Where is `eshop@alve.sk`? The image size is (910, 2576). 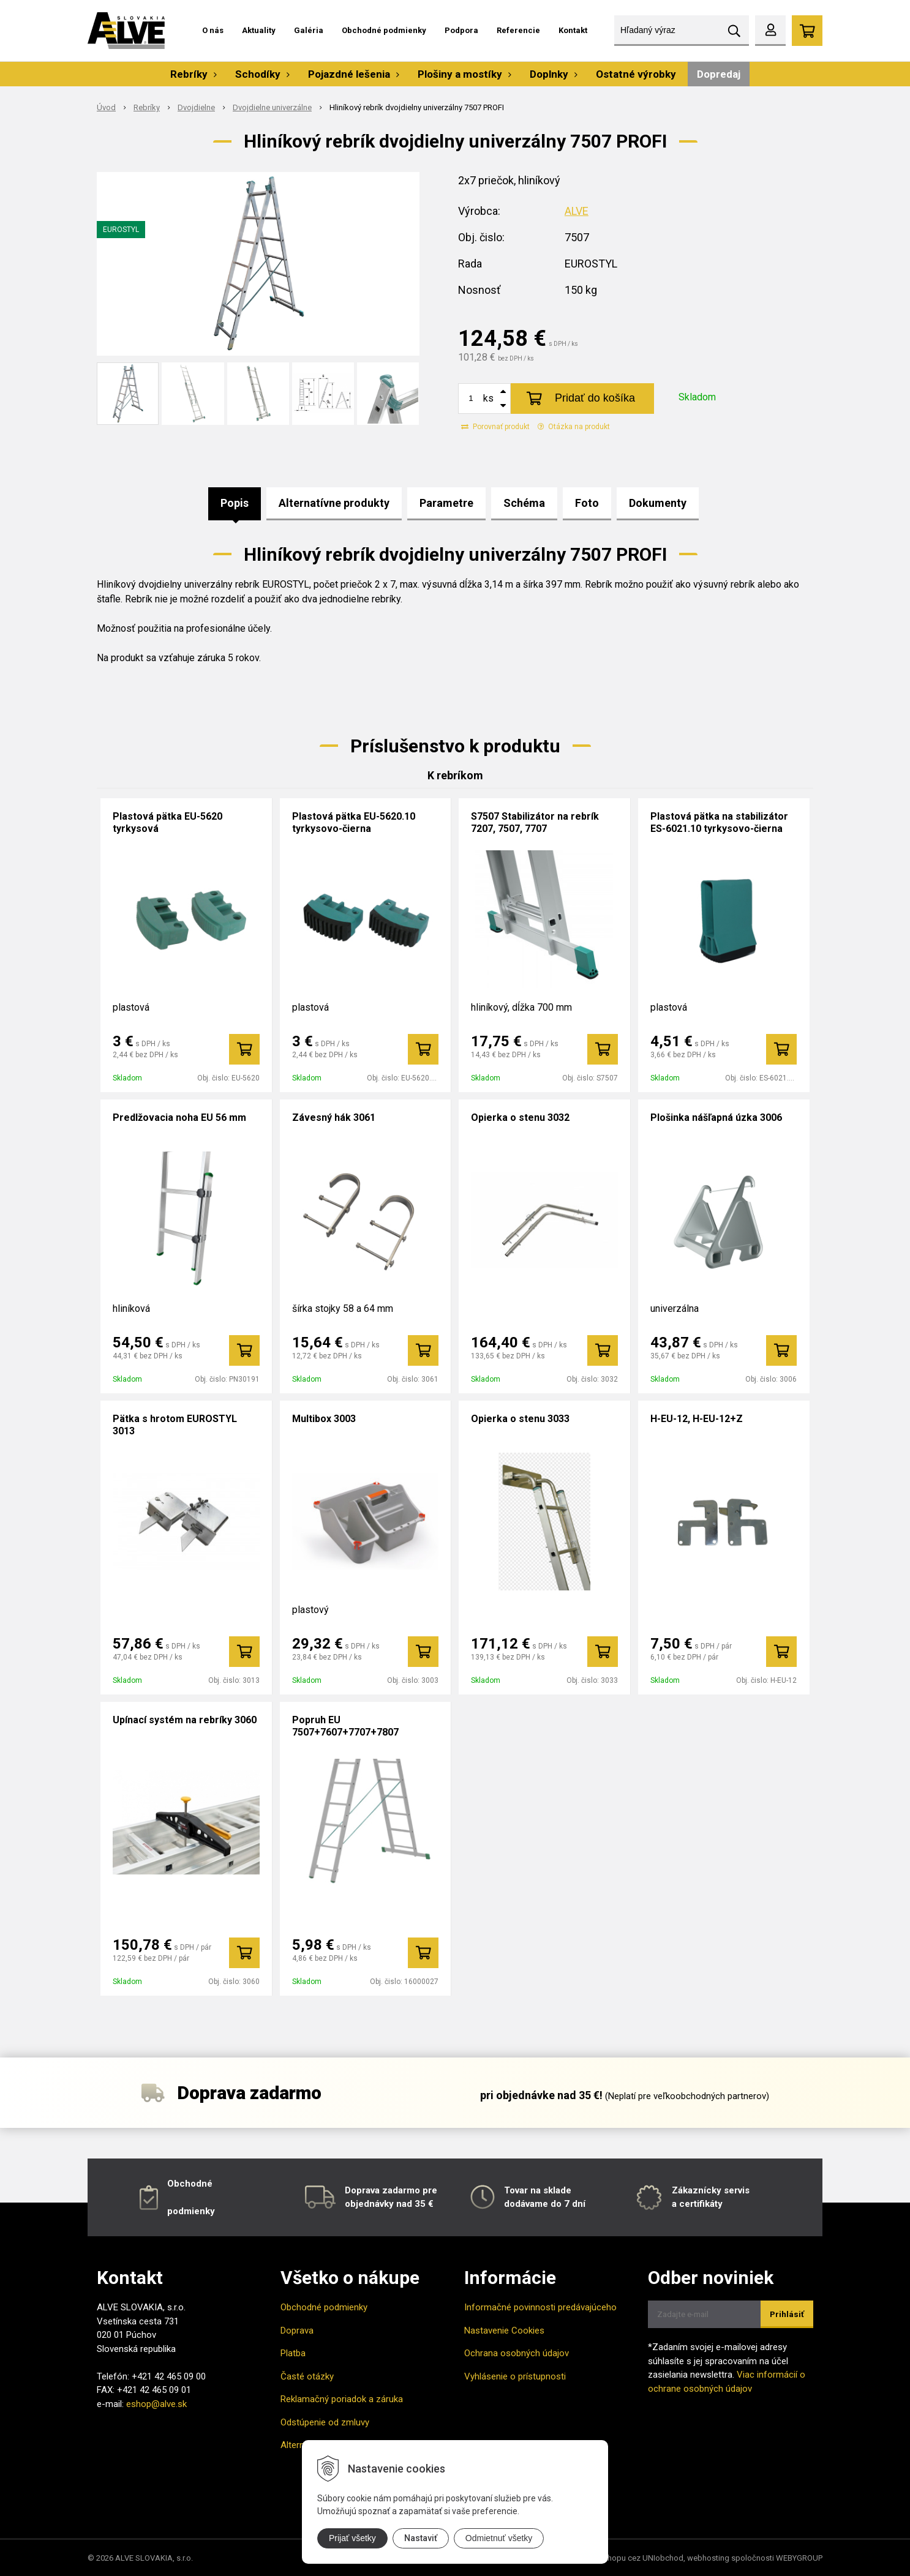
eshop@alve.sk is located at coordinates (156, 2403).